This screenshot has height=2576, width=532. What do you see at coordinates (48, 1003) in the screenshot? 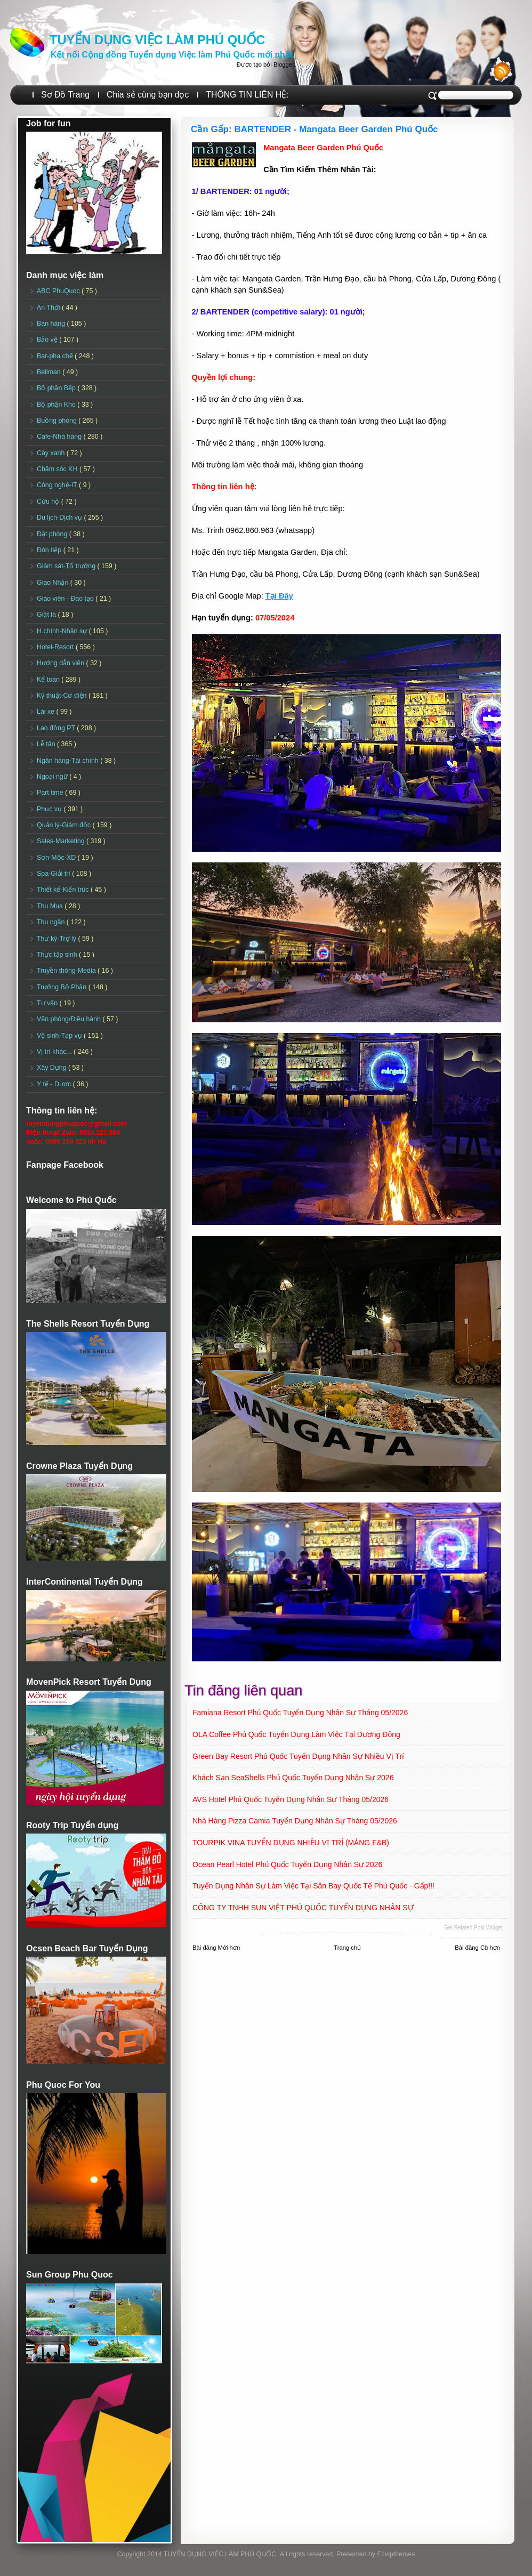
I see `Tư vấn` at bounding box center [48, 1003].